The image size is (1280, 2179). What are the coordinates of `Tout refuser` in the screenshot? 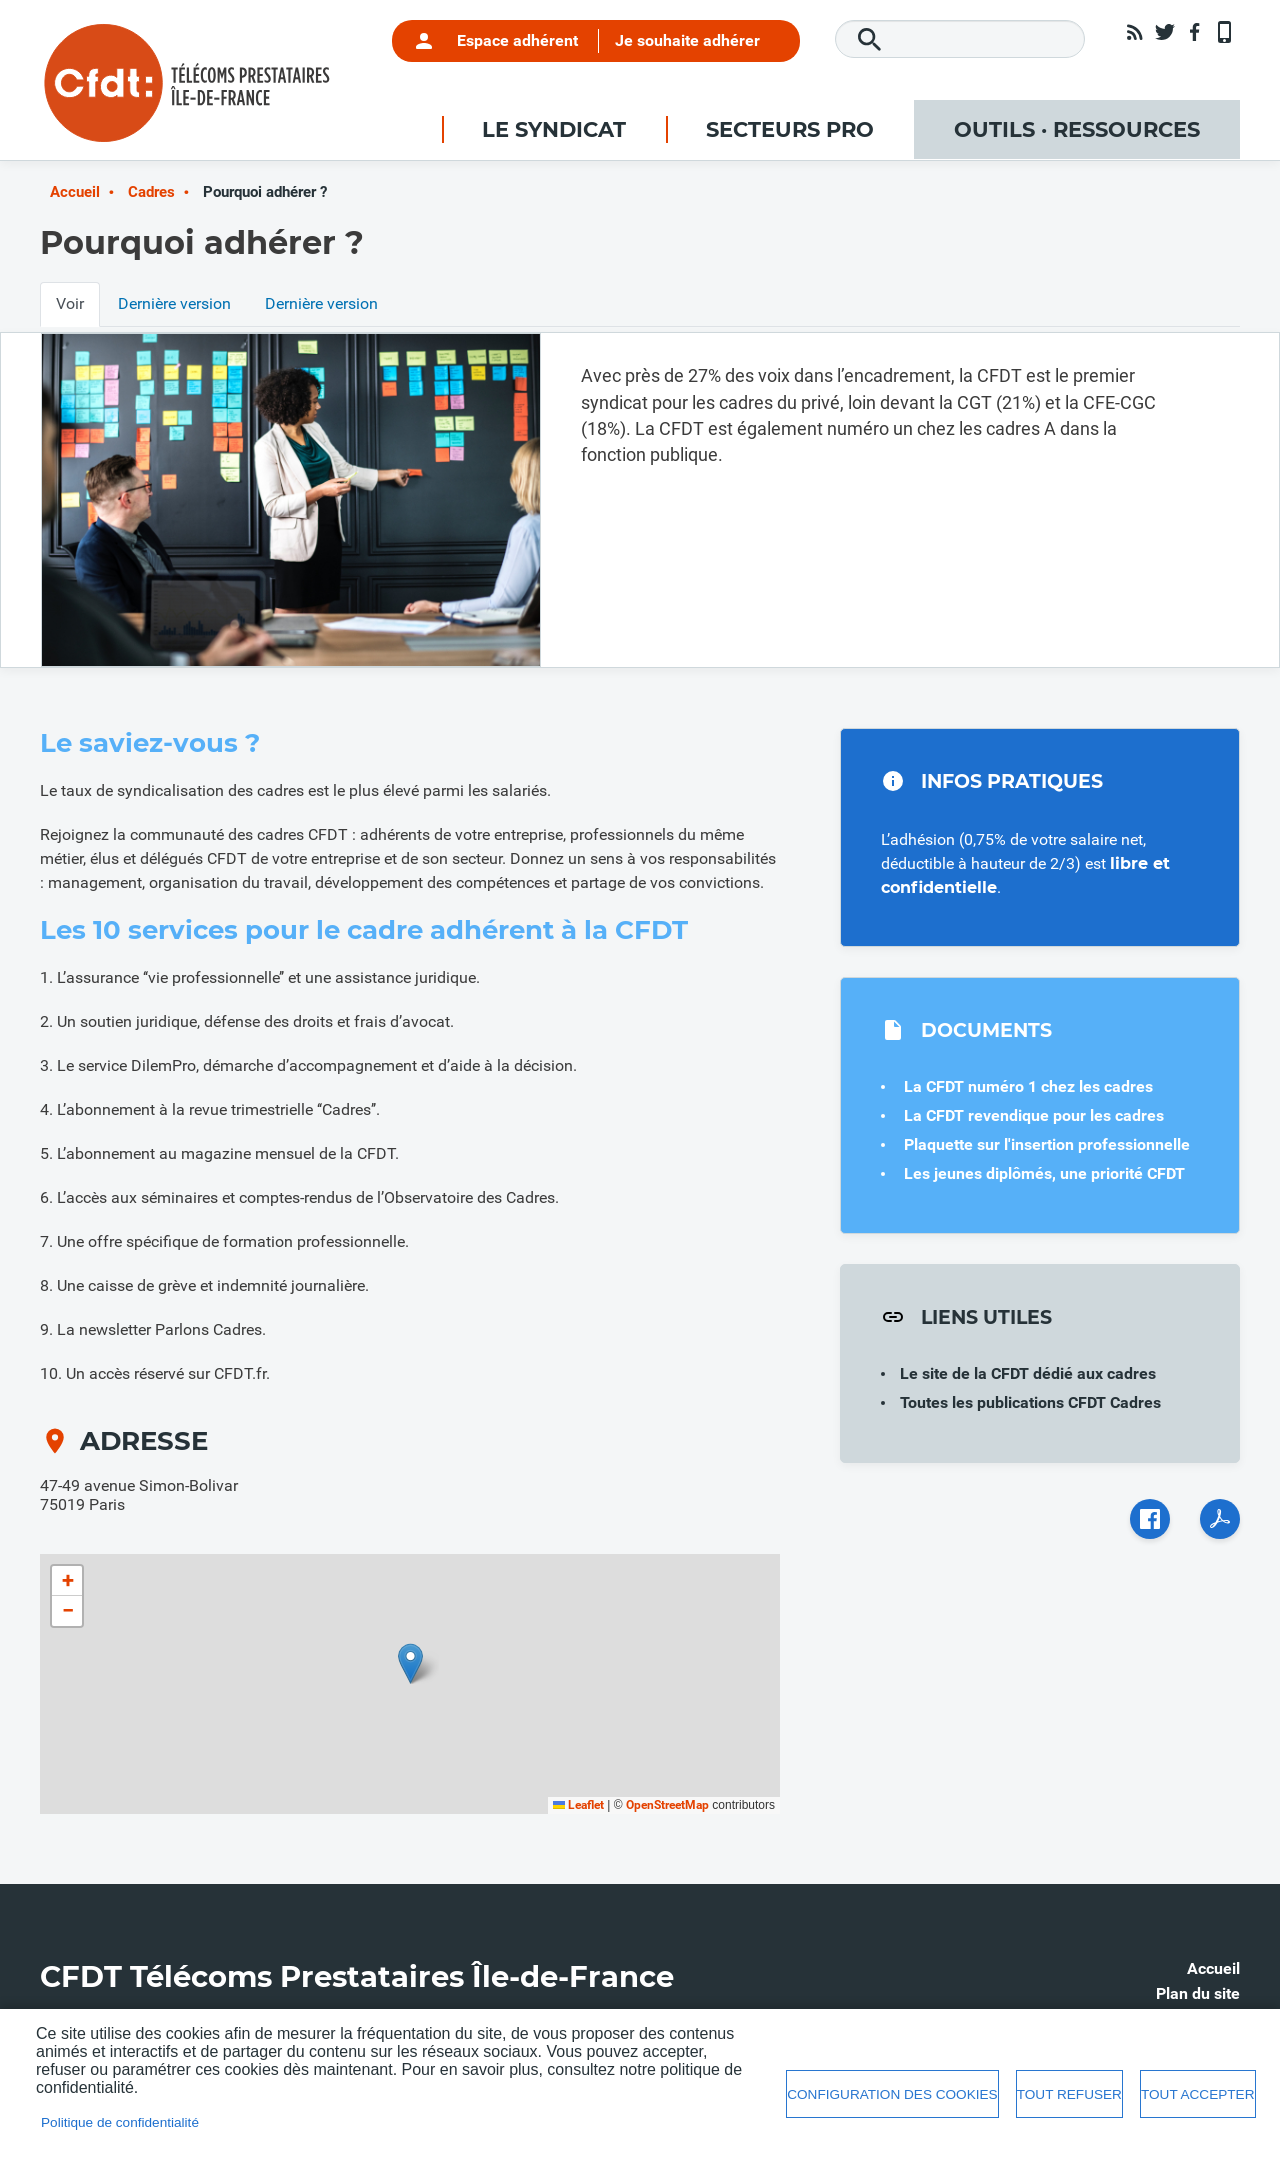 It's located at (1069, 2094).